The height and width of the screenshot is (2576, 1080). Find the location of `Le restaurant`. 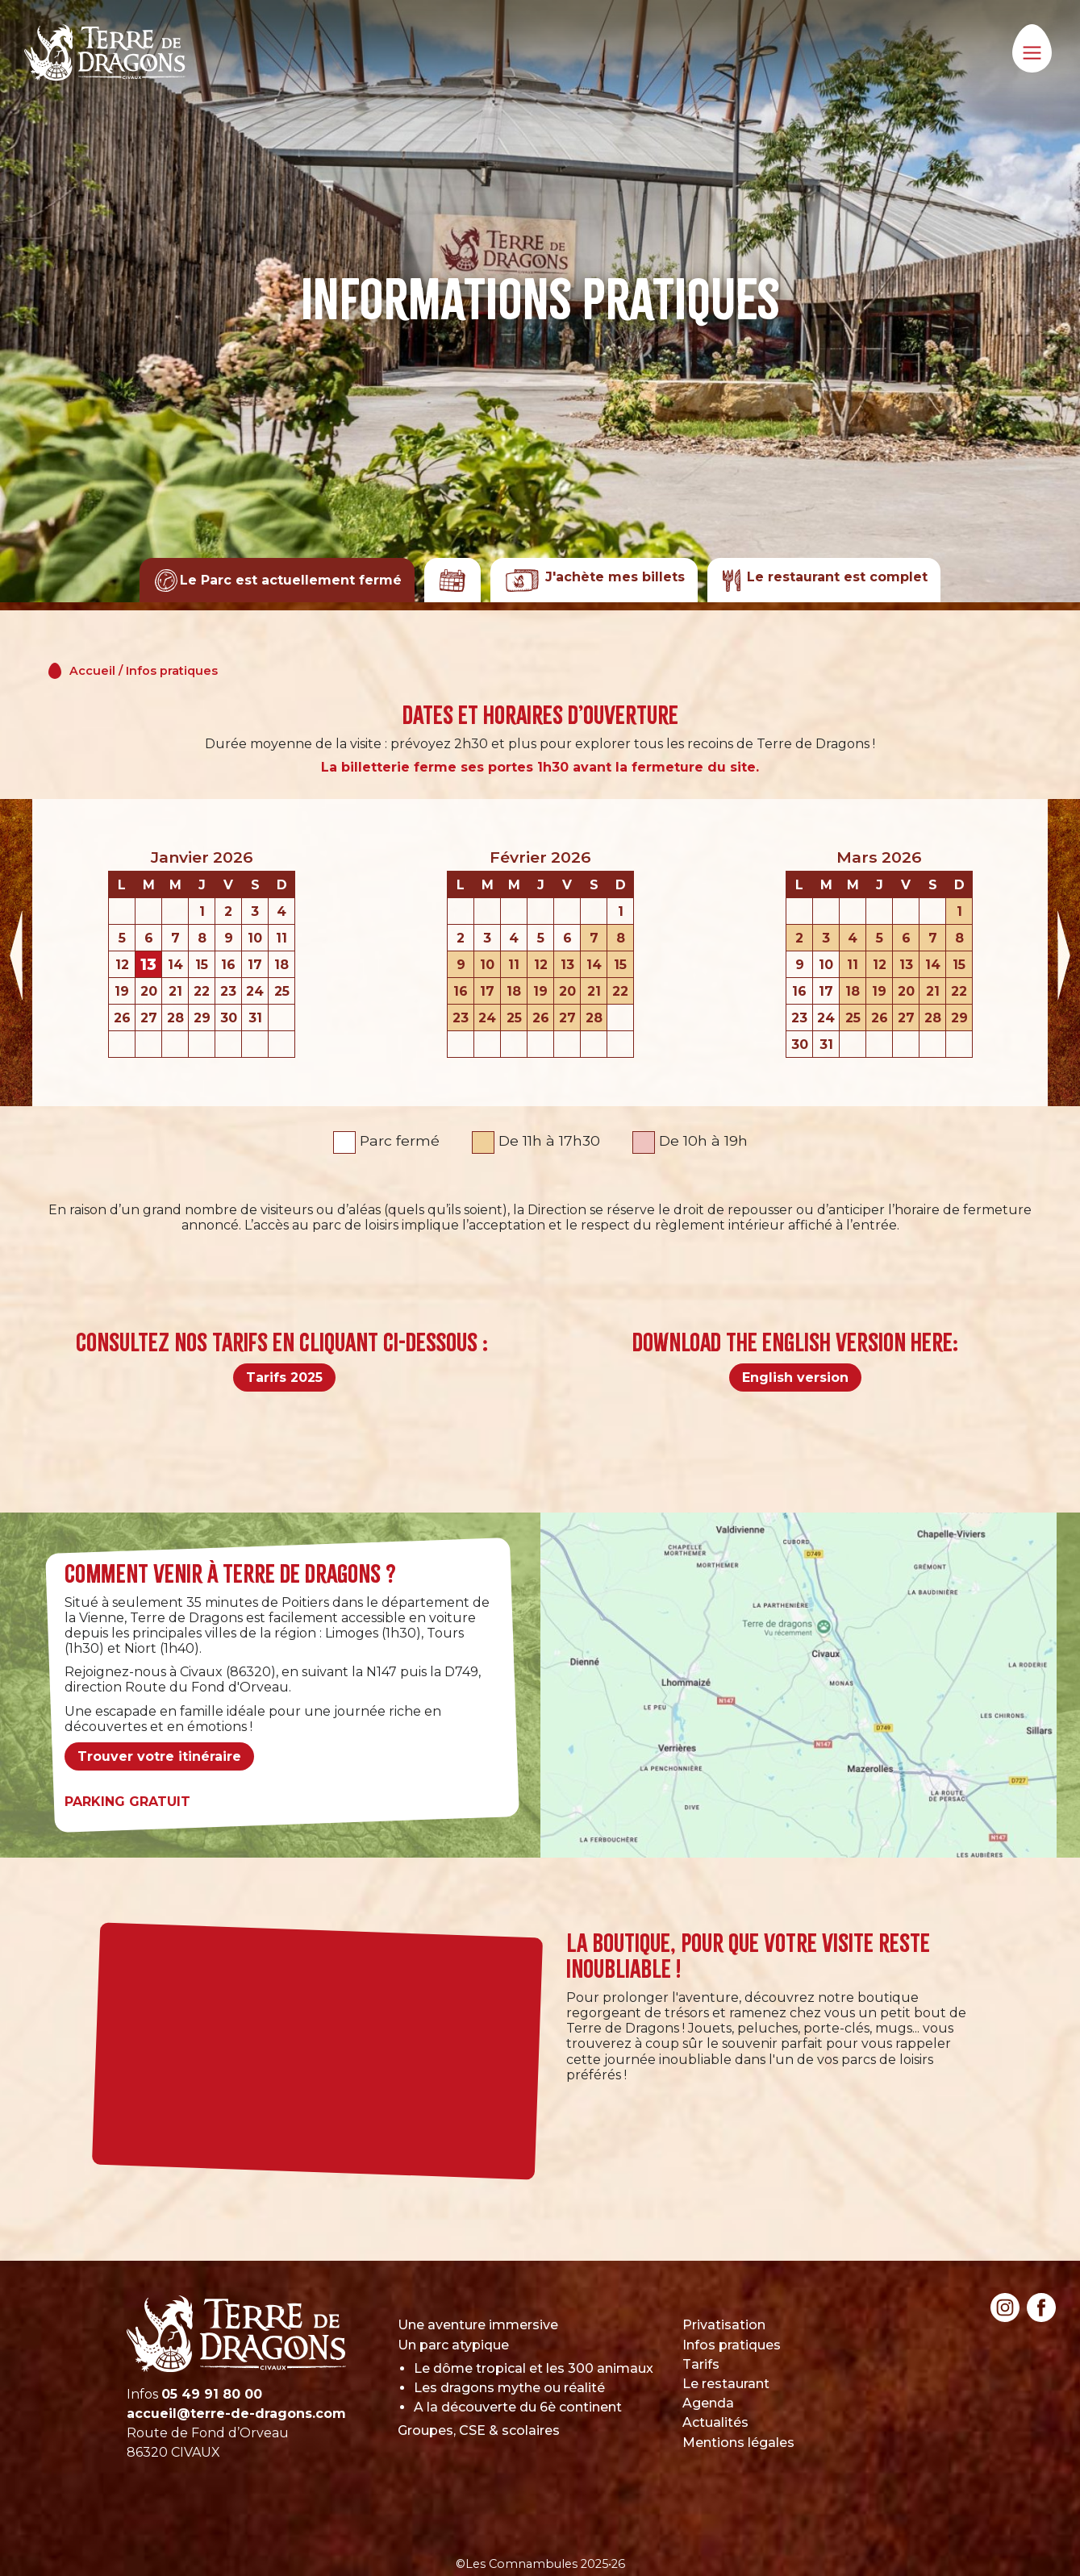

Le restaurant is located at coordinates (725, 2383).